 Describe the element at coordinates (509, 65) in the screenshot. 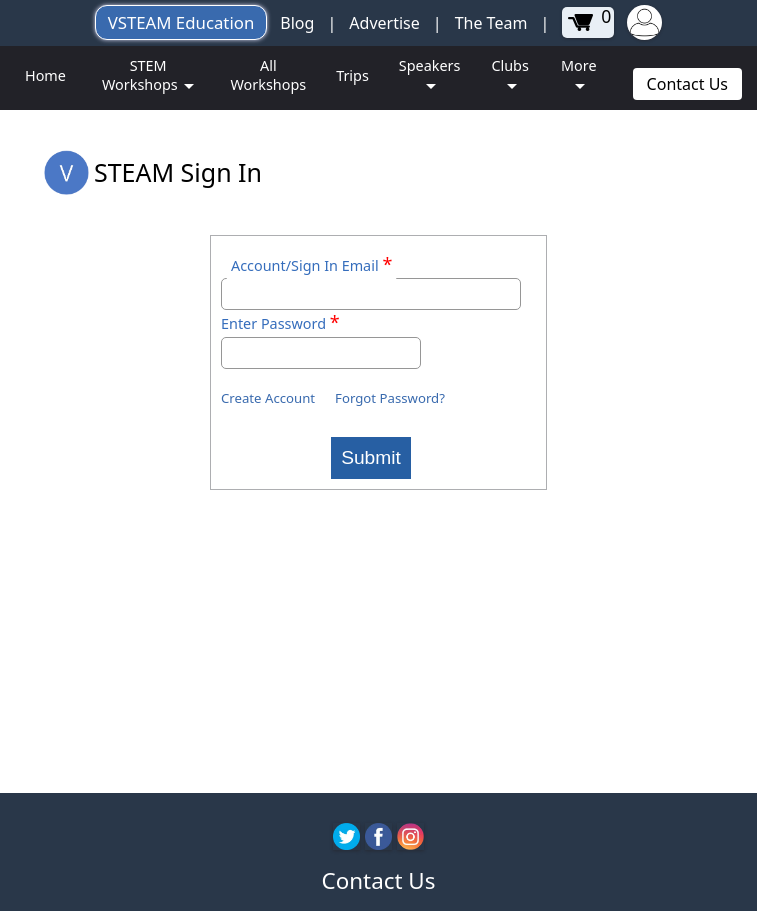

I see `Clubs` at that location.